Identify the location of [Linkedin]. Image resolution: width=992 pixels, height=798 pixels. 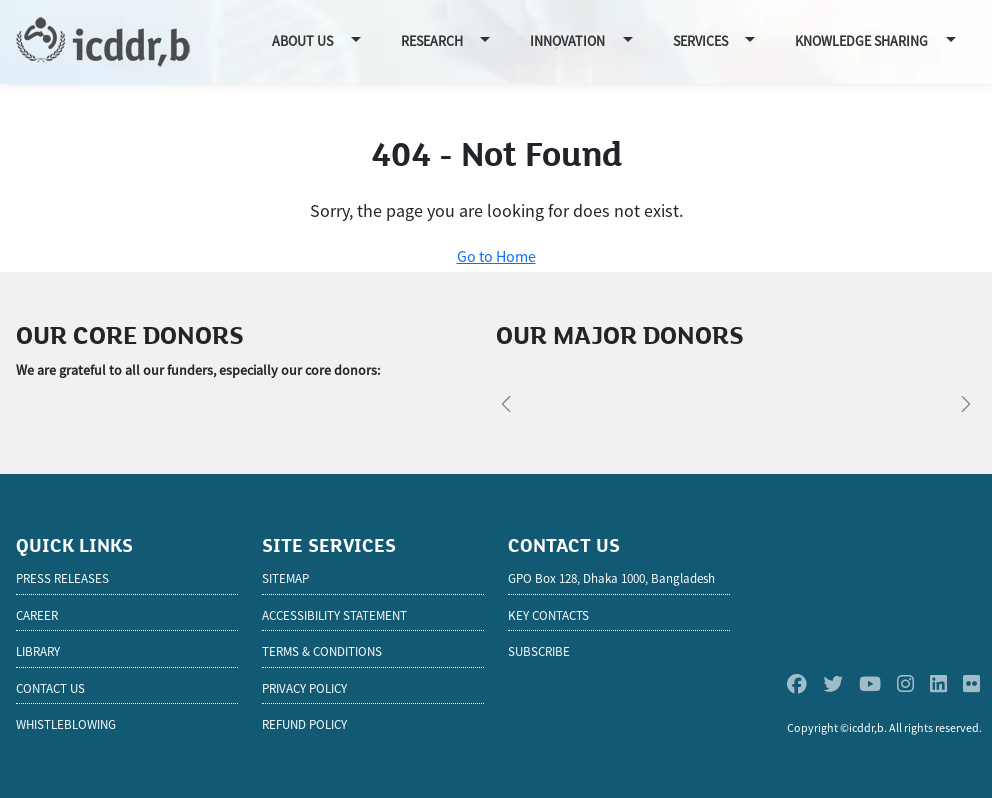
(938, 684).